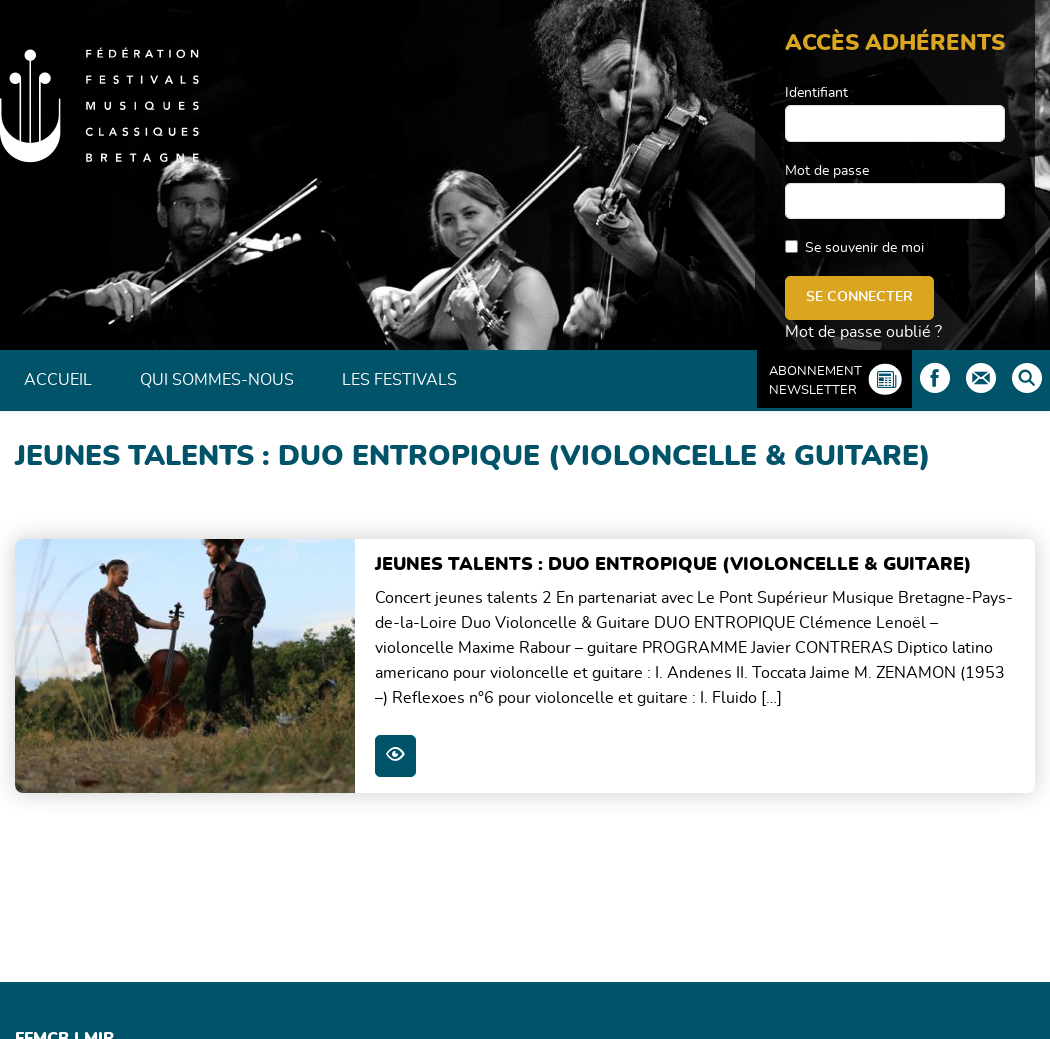 This screenshot has height=1039, width=1050. I want to click on Mot de passe oublié ?, so click(863, 332).